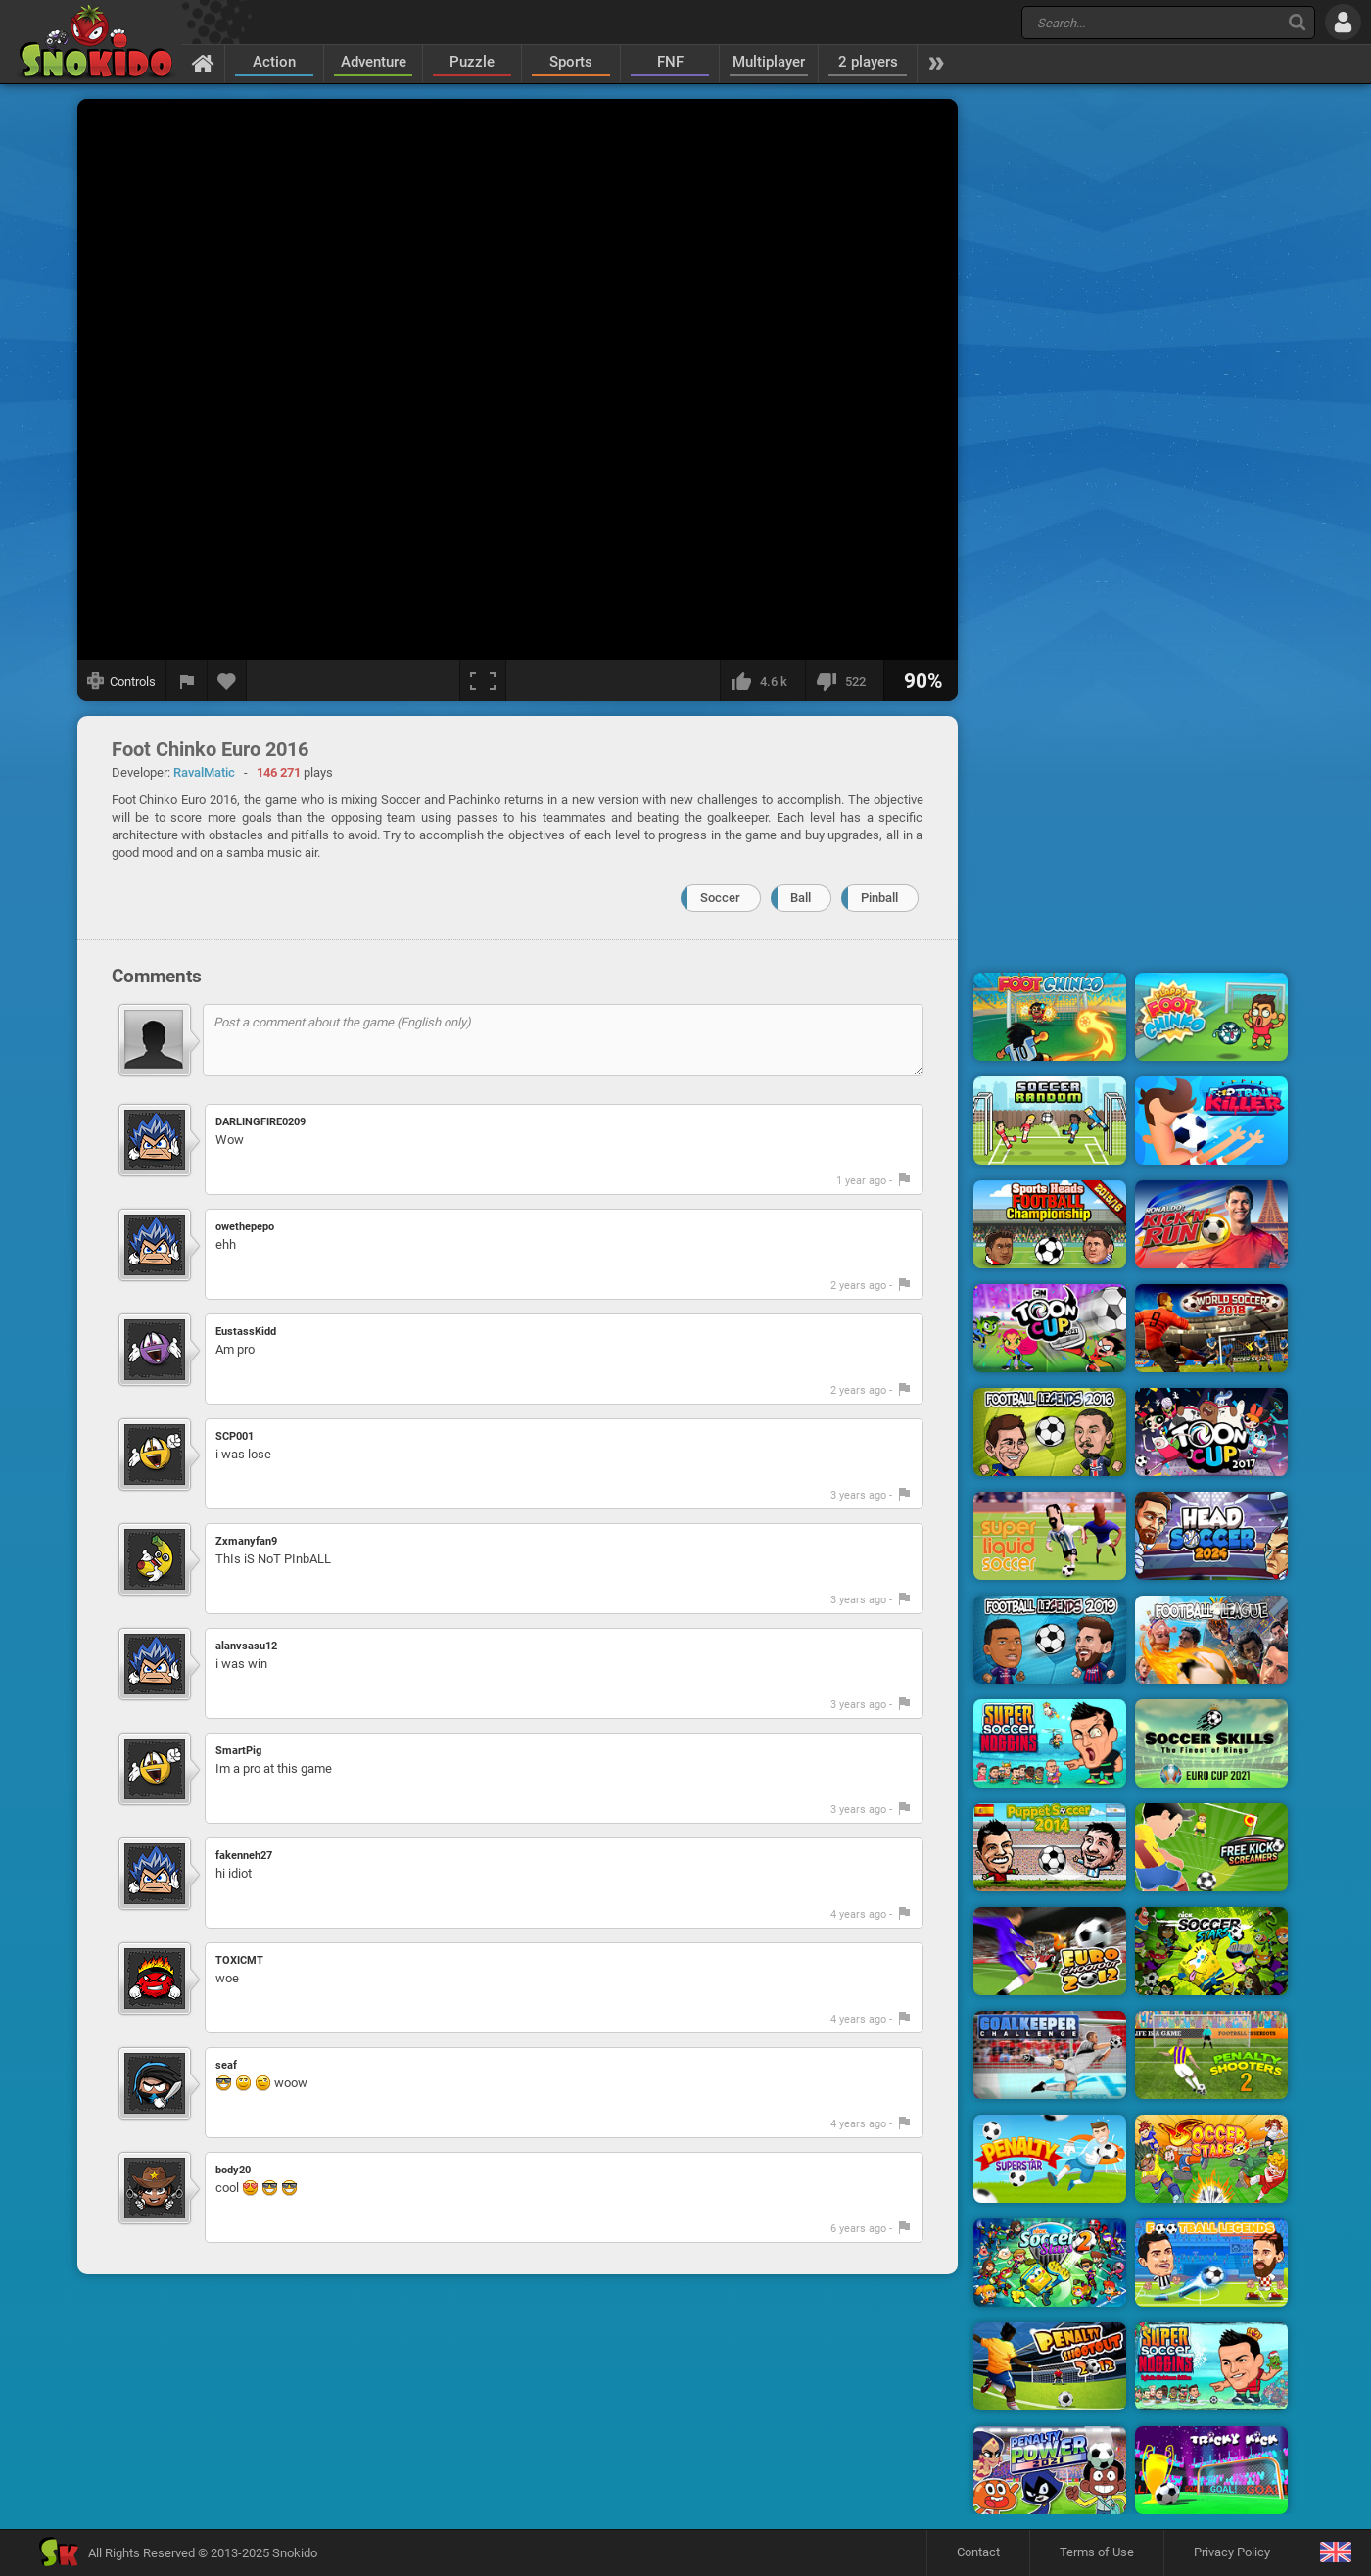 This screenshot has height=2576, width=1371. I want to click on Action, so click(274, 62).